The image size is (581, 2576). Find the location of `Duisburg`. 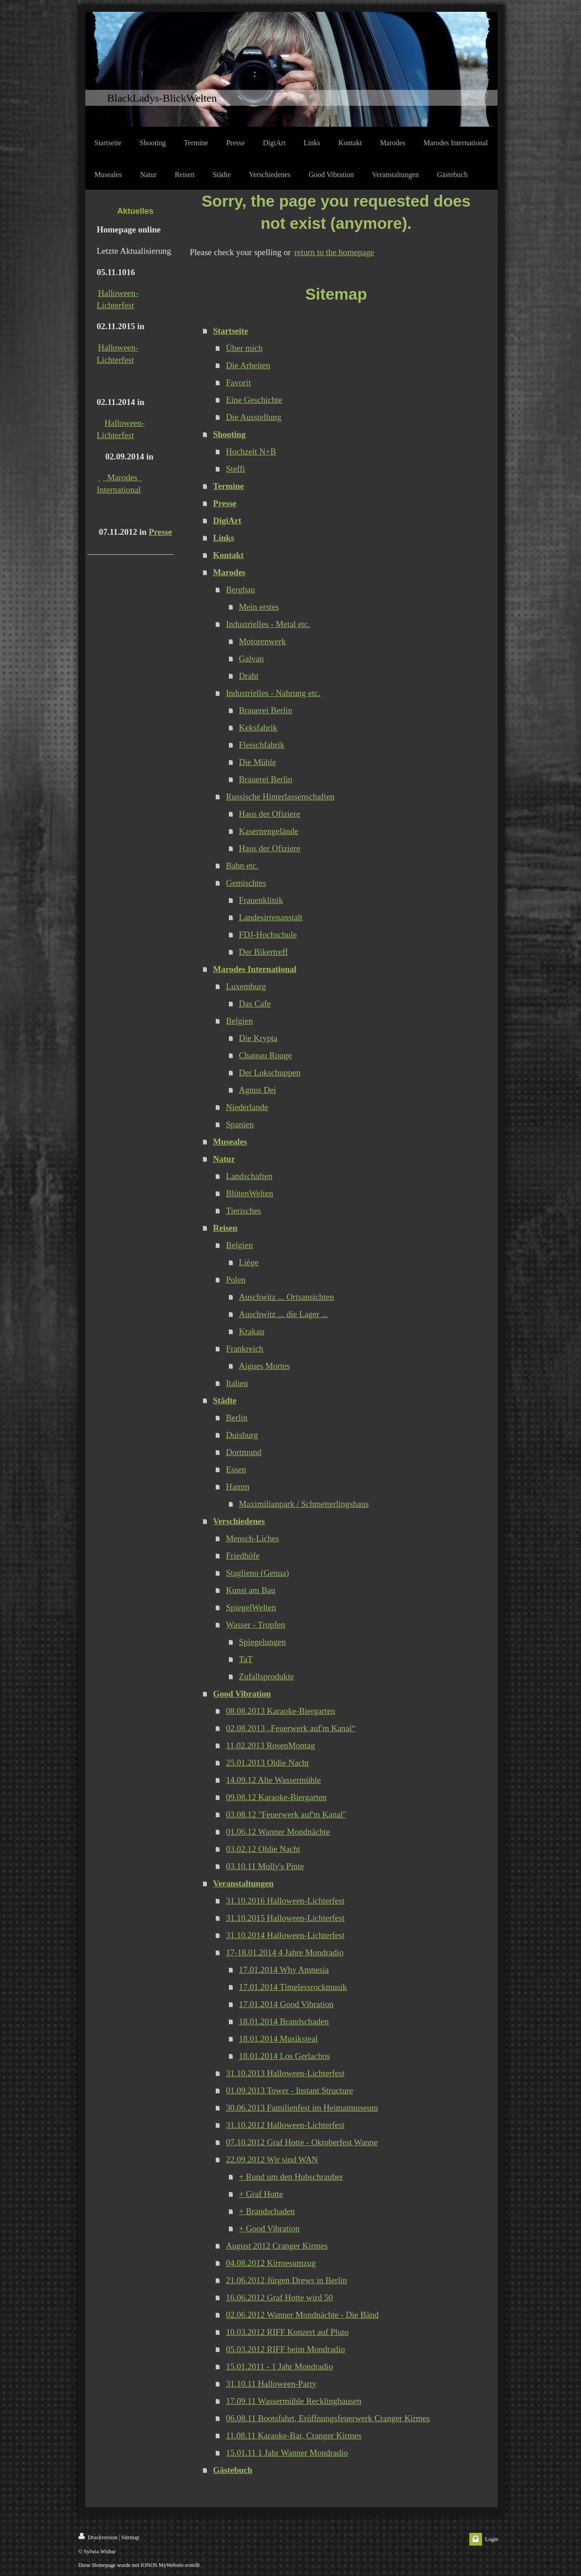

Duisburg is located at coordinates (242, 1435).